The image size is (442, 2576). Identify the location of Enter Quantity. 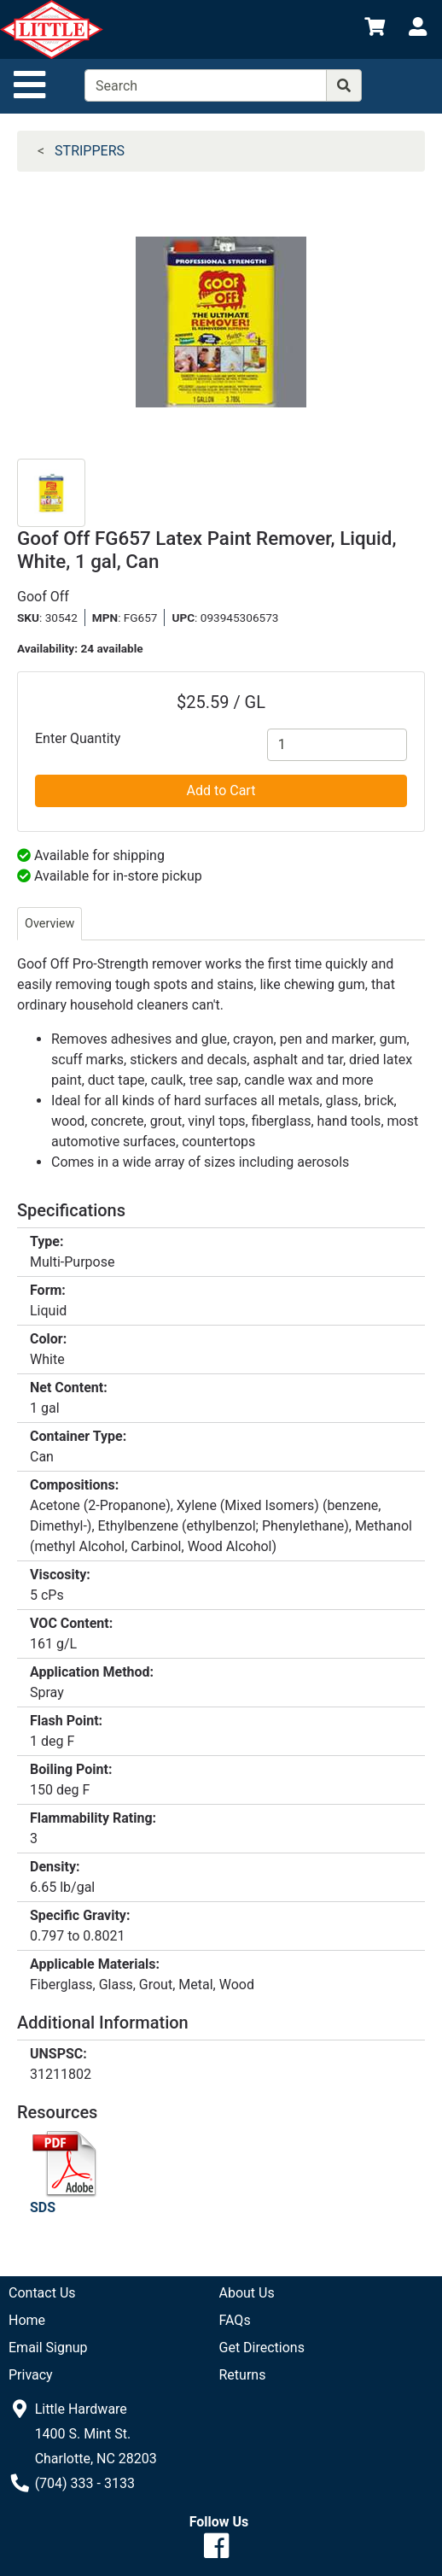
(77, 738).